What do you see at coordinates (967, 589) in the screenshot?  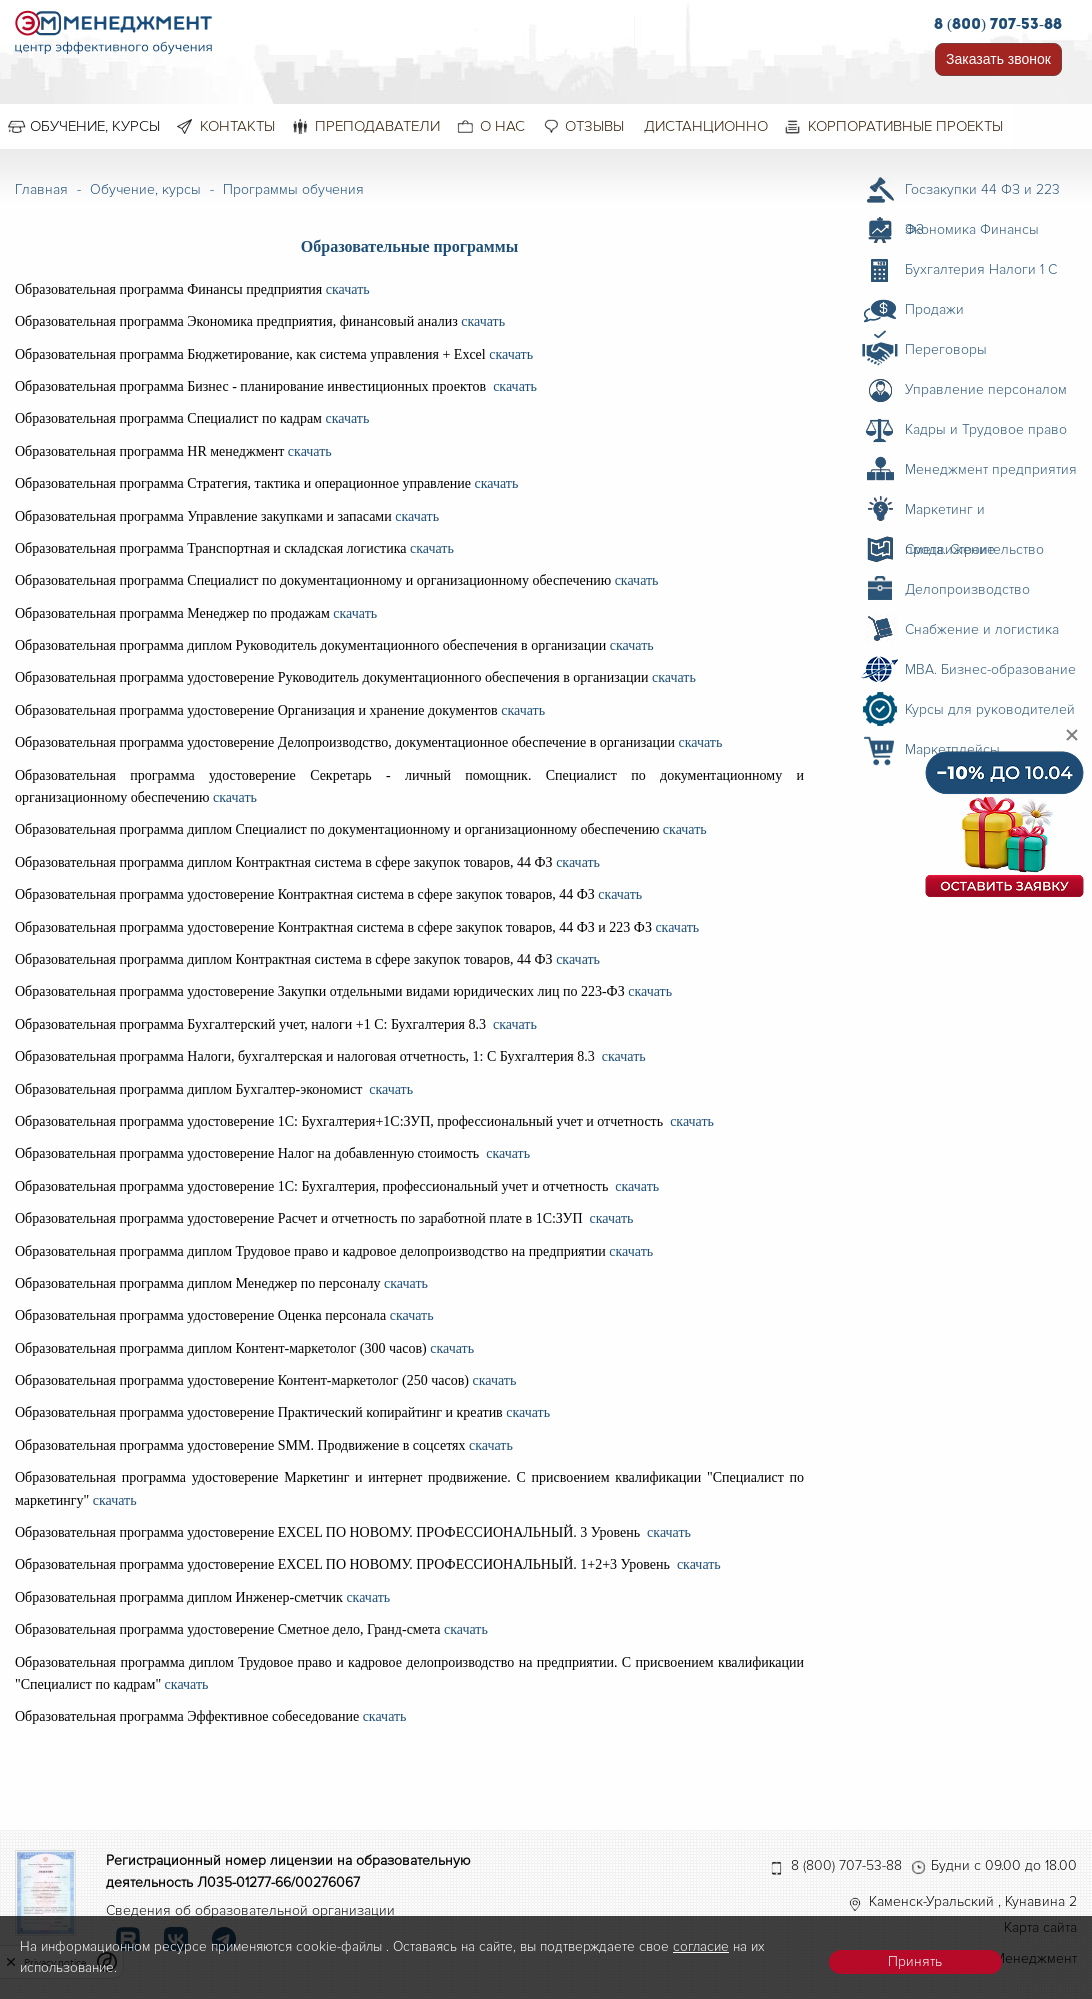 I see `Делопроизводство` at bounding box center [967, 589].